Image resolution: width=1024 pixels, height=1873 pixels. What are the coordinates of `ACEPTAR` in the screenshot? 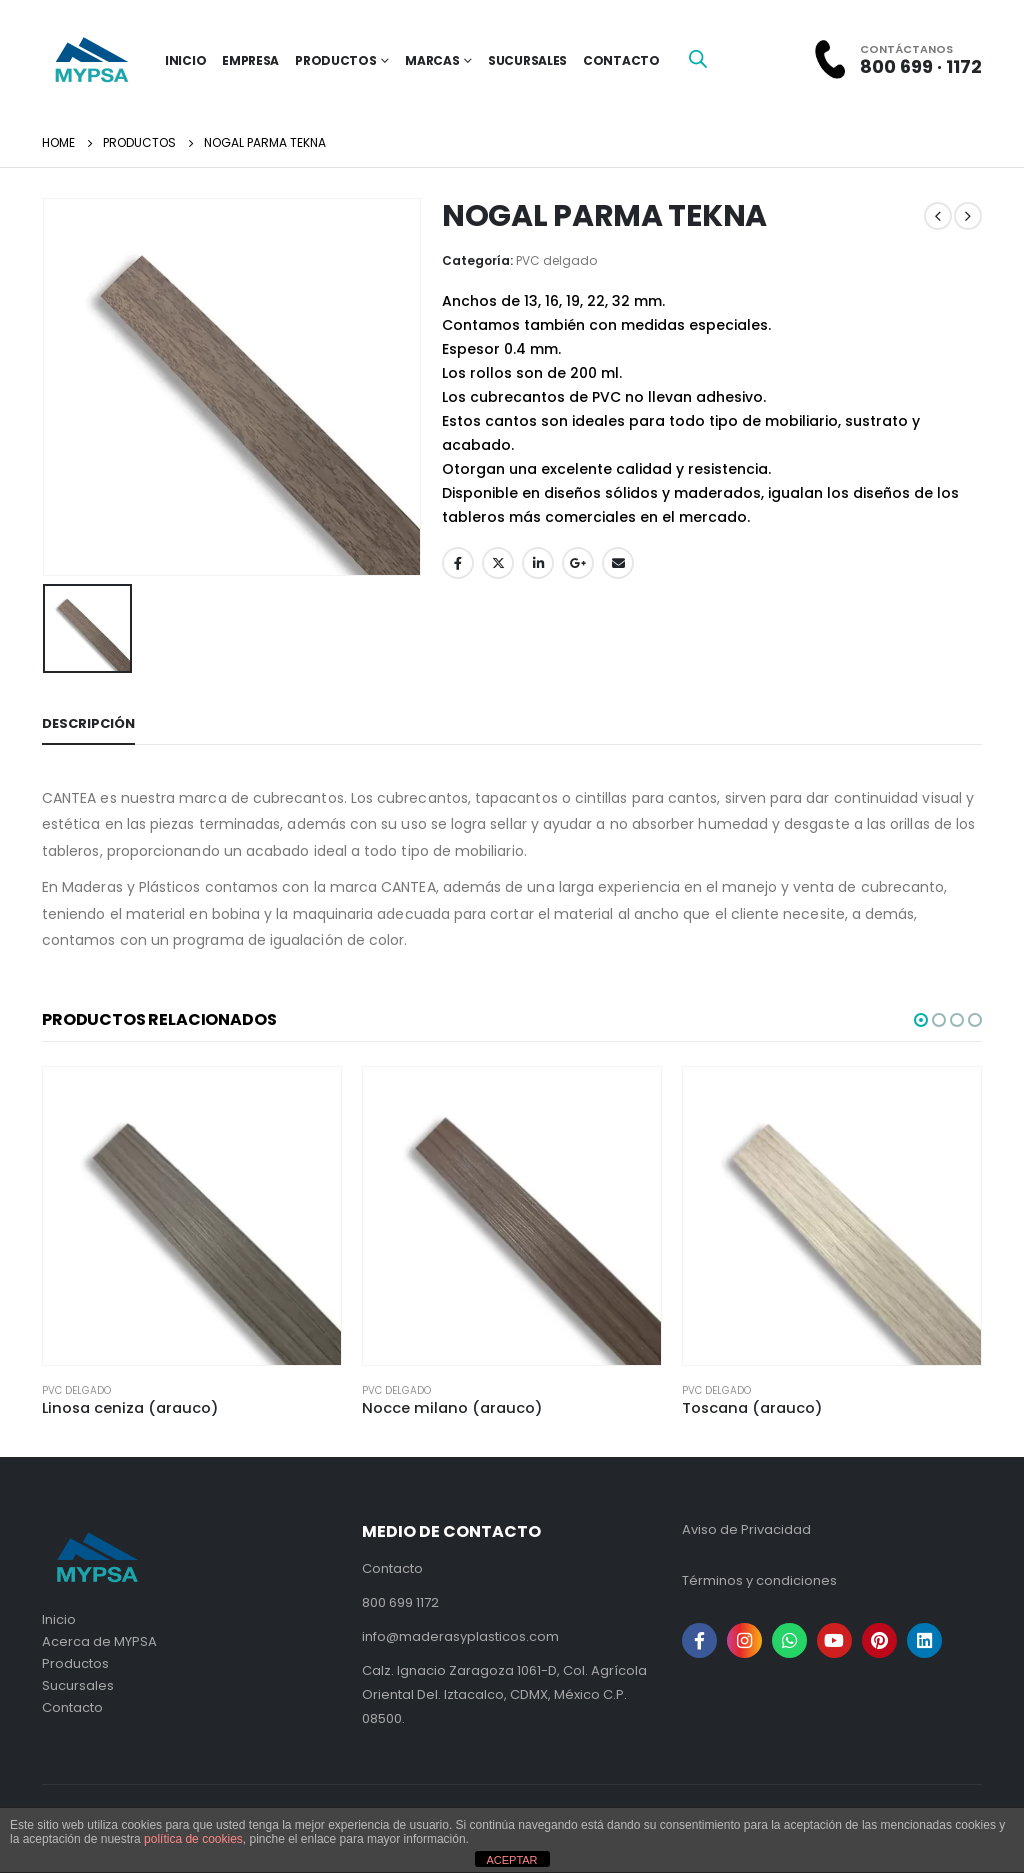 It's located at (511, 1860).